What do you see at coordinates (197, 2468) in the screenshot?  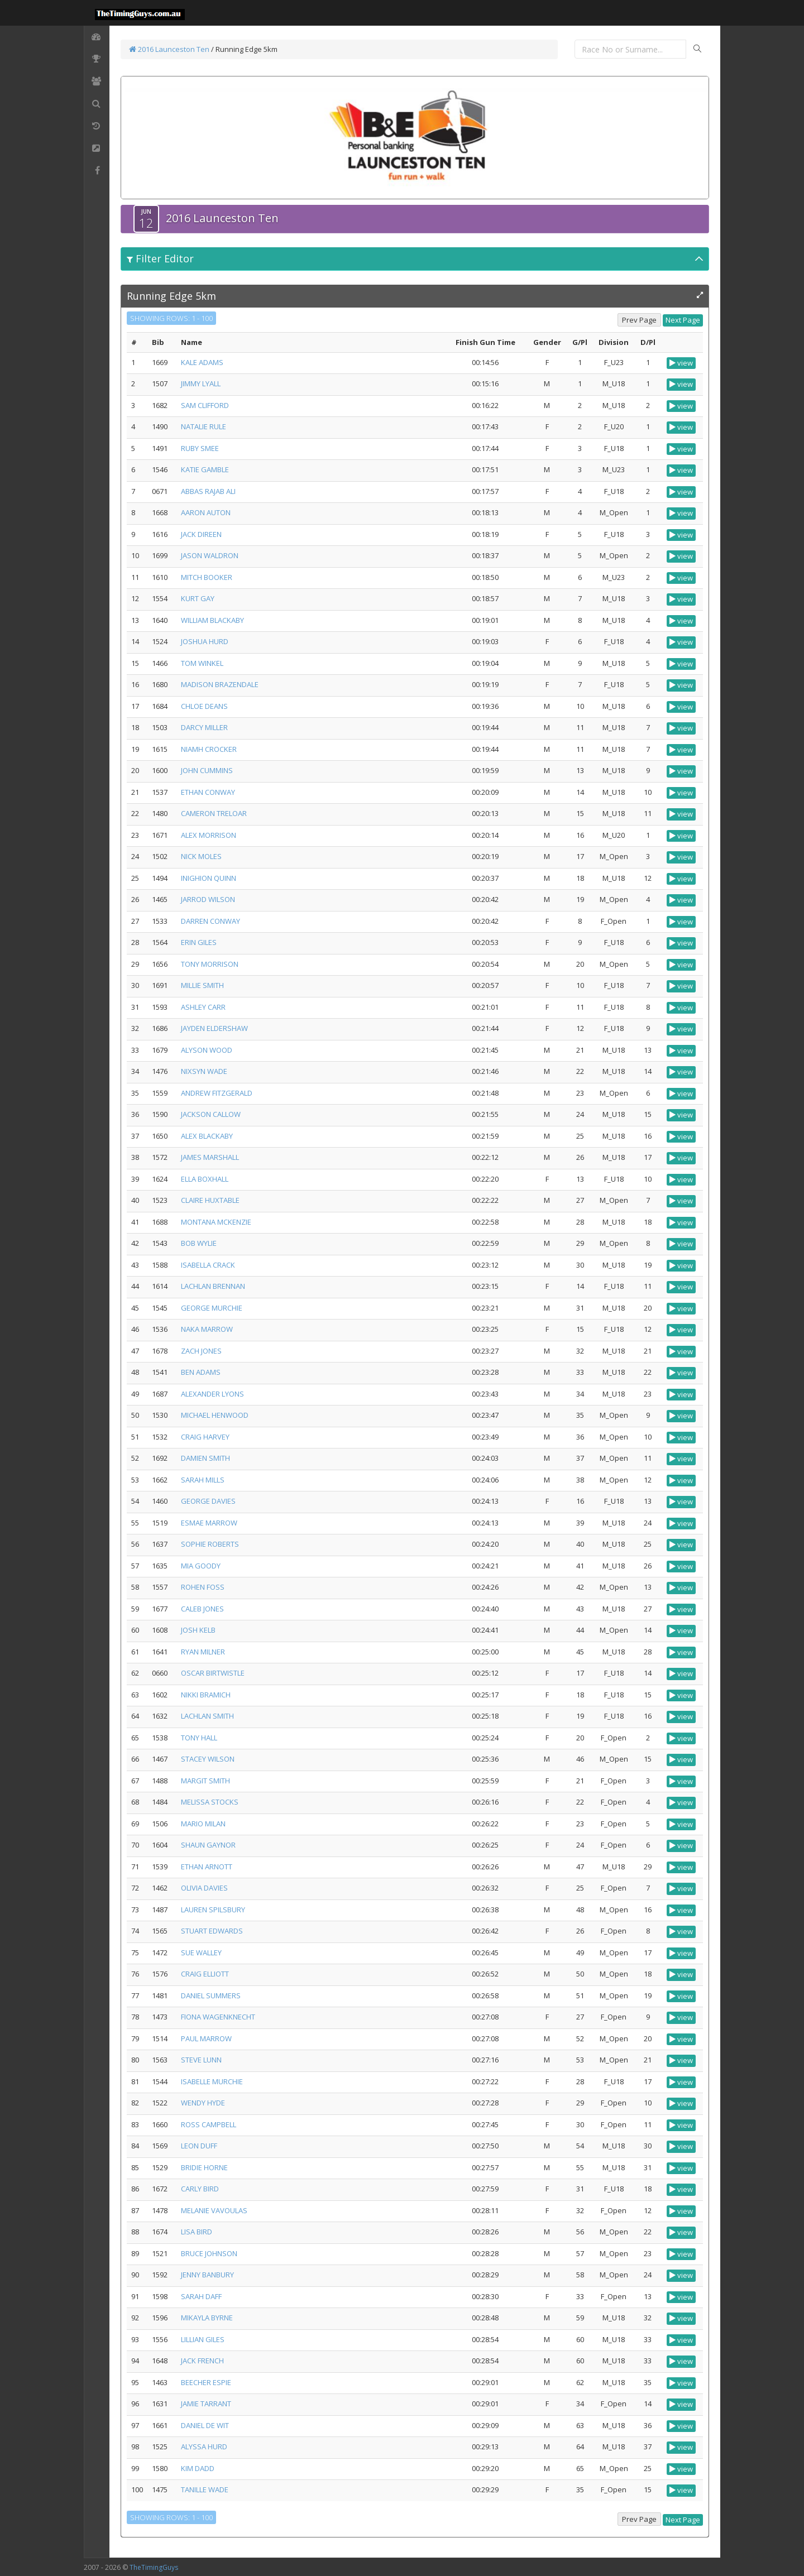 I see `KIM DADD` at bounding box center [197, 2468].